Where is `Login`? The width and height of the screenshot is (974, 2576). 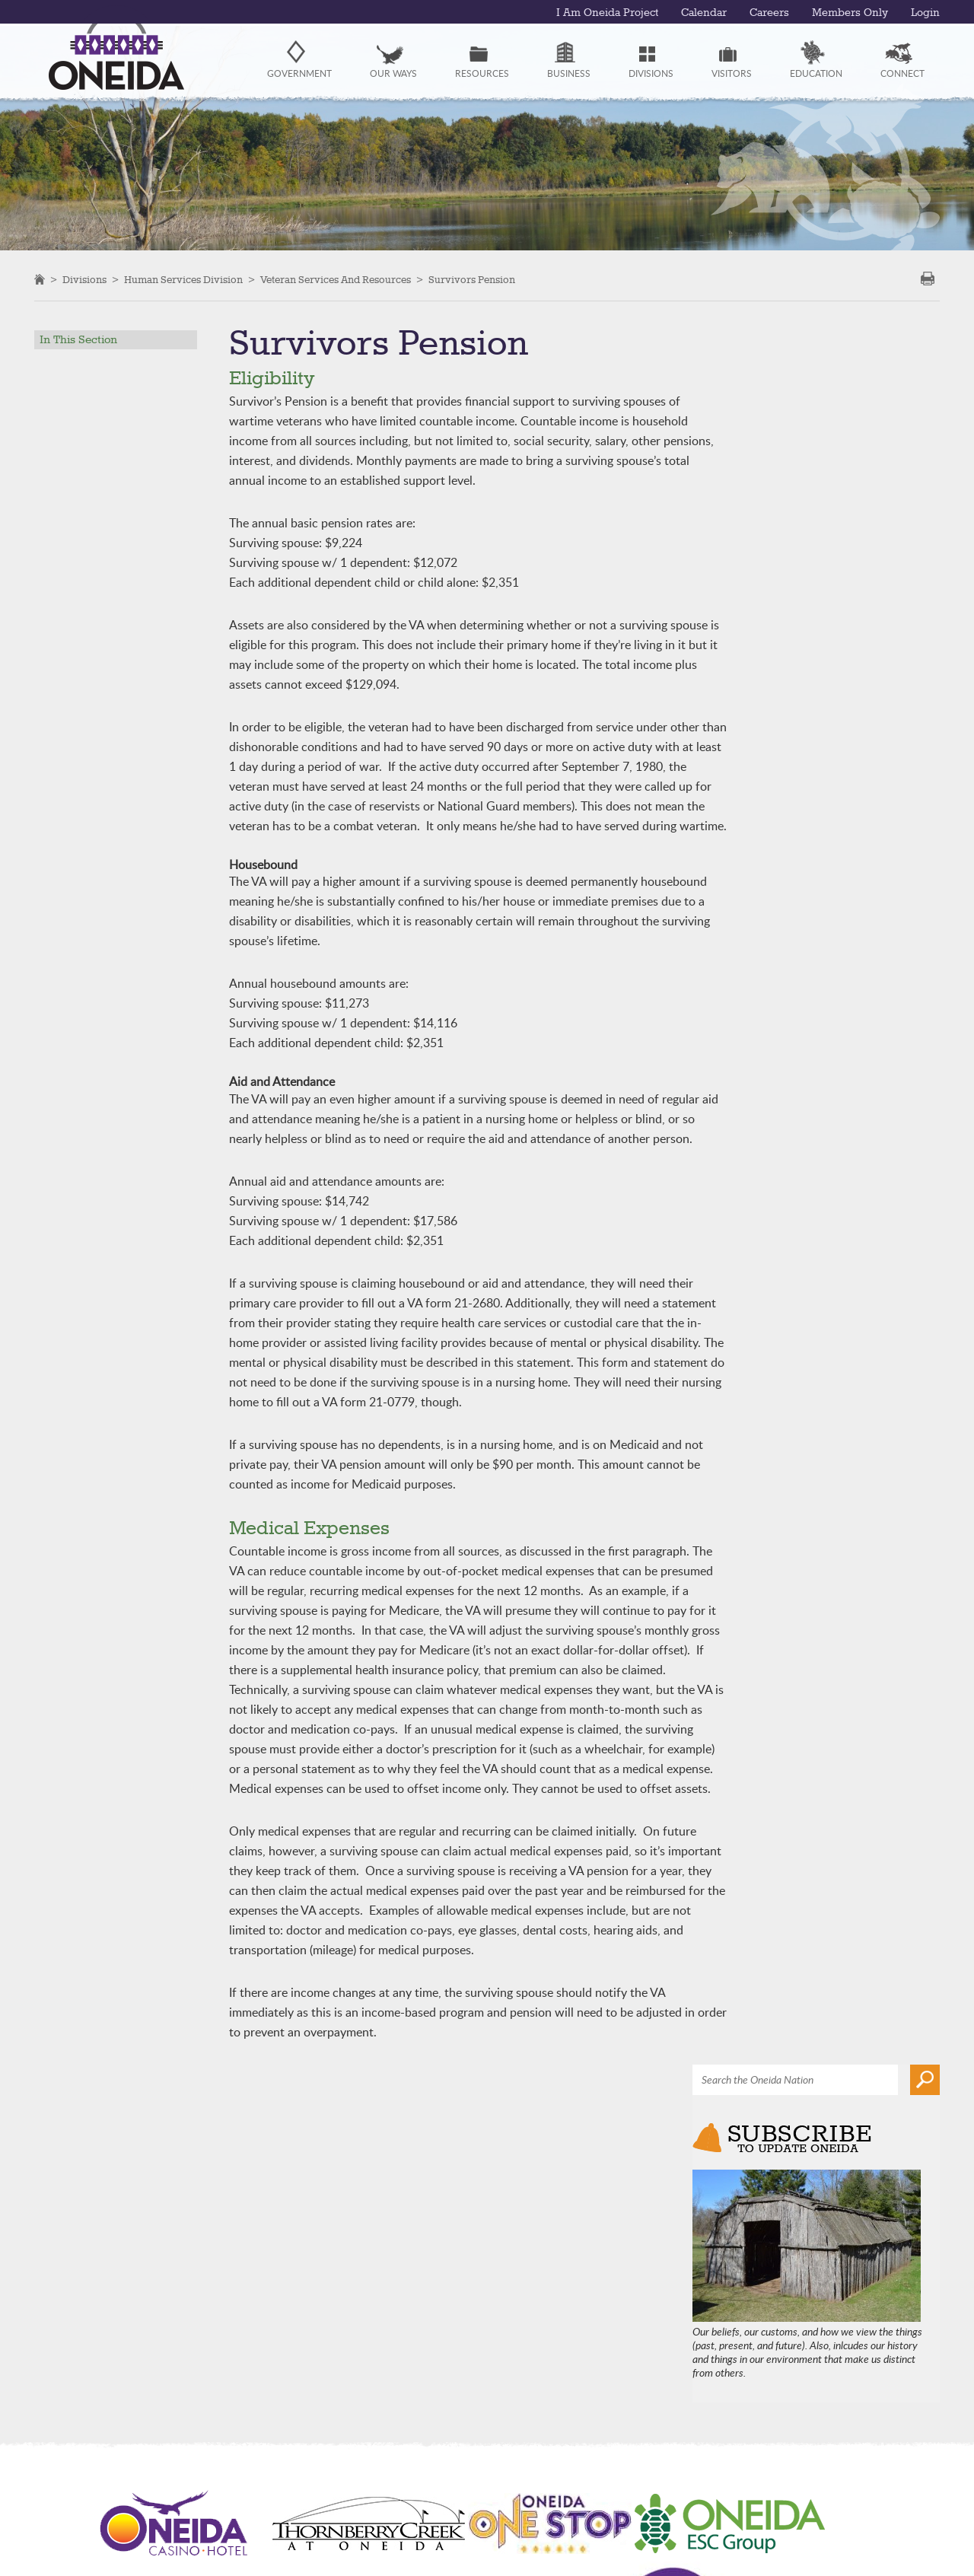 Login is located at coordinates (925, 13).